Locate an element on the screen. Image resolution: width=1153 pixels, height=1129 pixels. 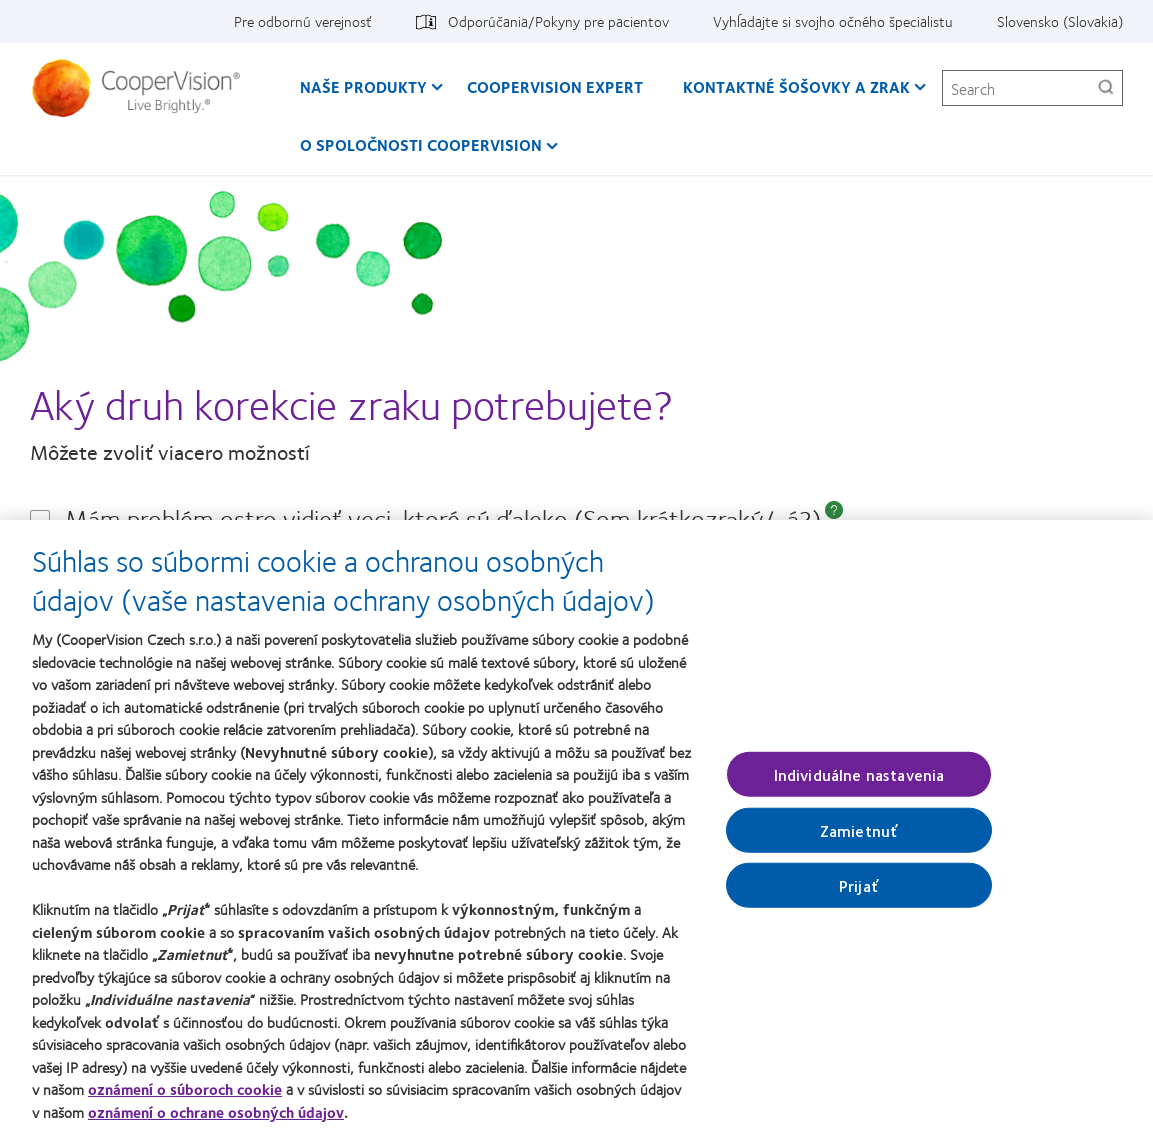
Zamietnuť is located at coordinates (859, 837).